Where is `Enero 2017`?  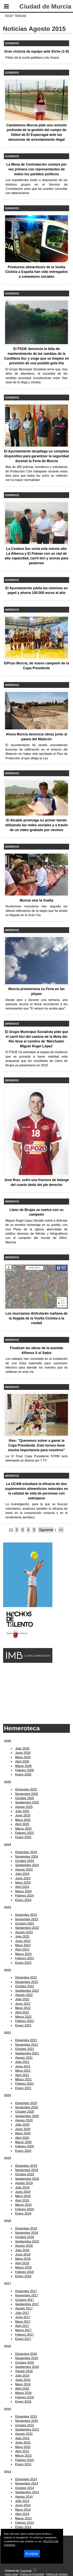
Enero 2017 is located at coordinates (23, 2339).